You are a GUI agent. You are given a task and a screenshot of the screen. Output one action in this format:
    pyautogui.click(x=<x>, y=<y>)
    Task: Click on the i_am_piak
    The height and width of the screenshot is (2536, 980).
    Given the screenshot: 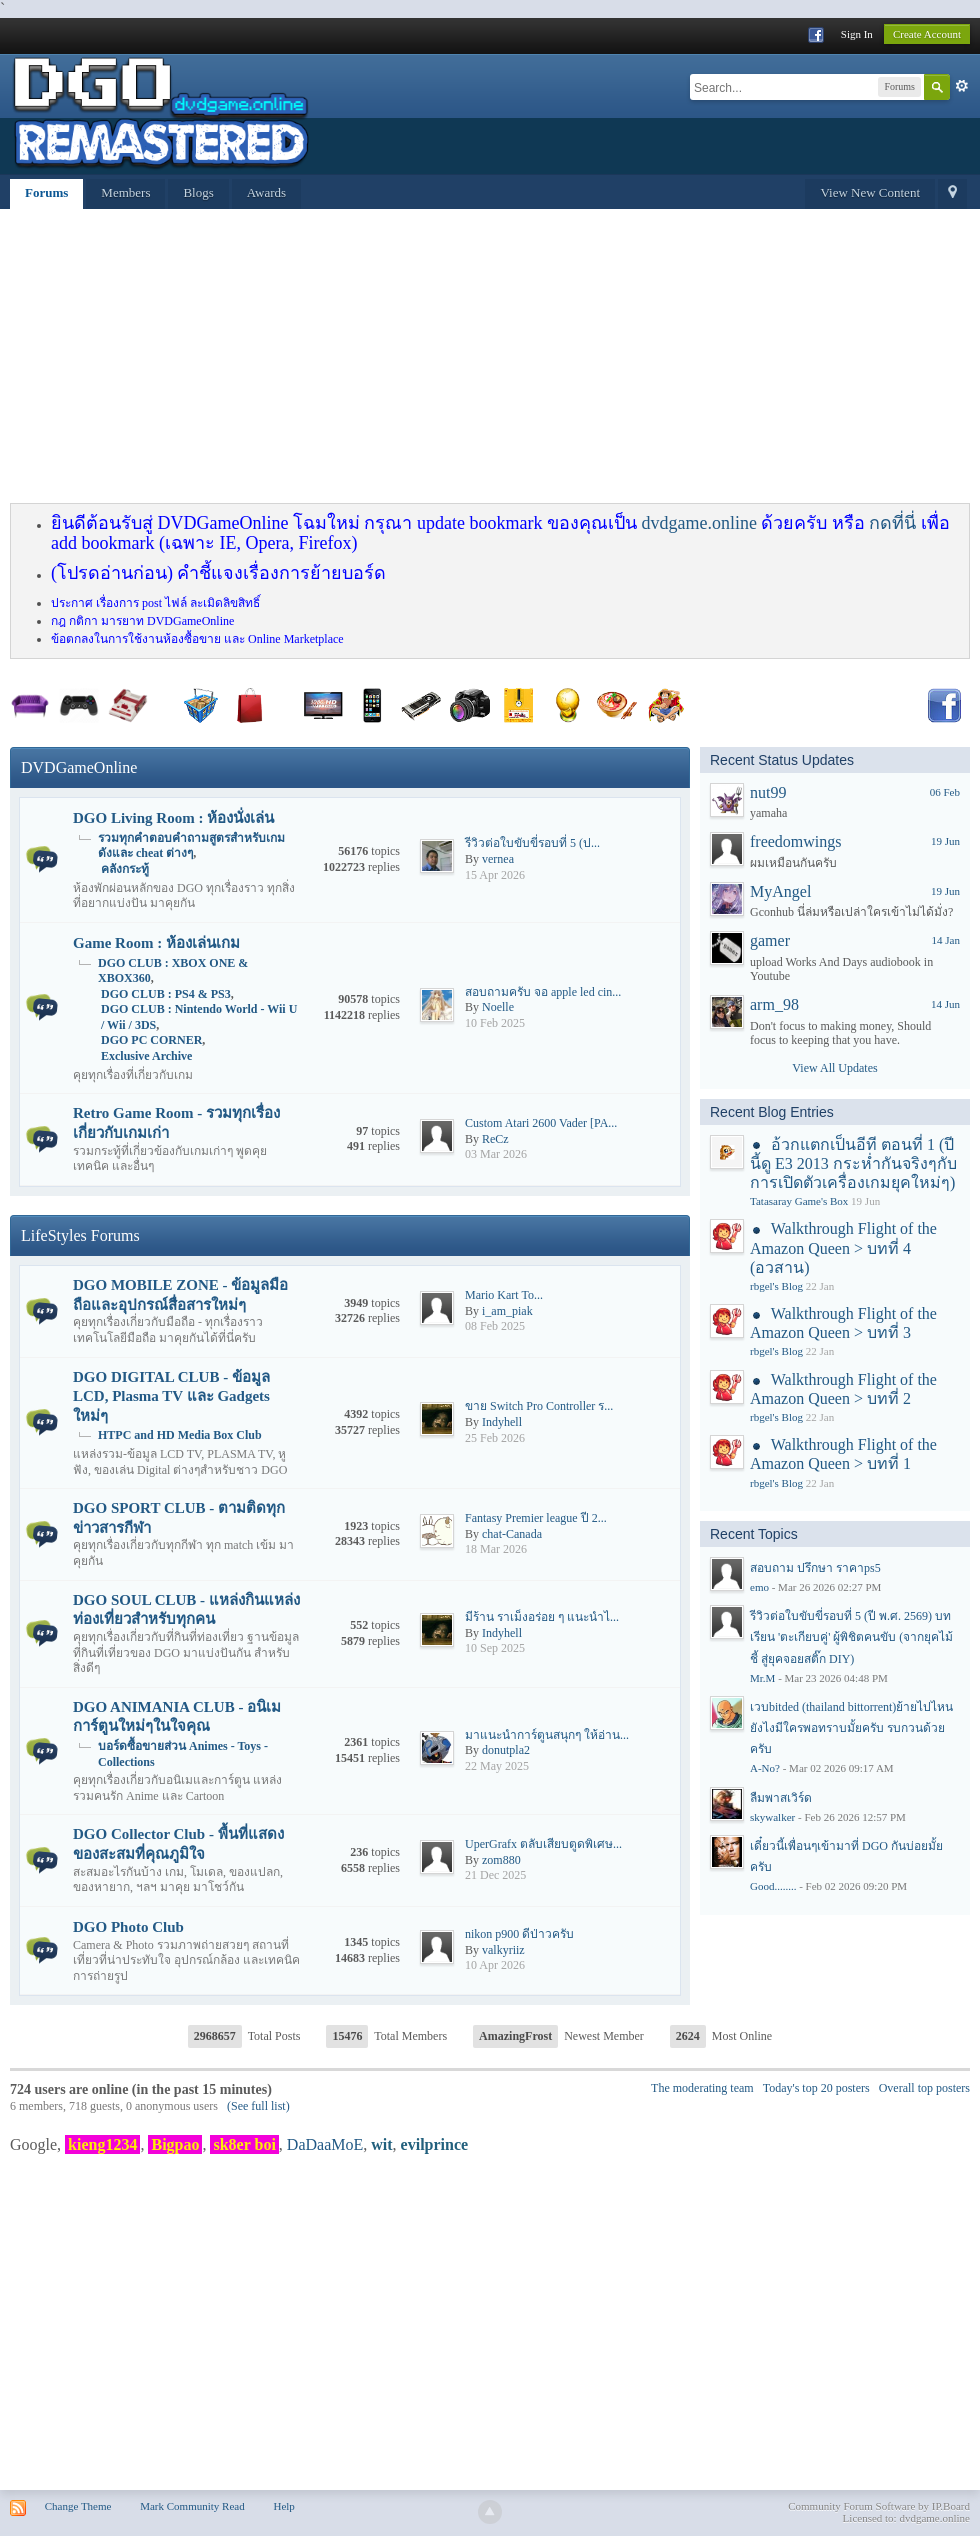 What is the action you would take?
    pyautogui.click(x=507, y=1311)
    